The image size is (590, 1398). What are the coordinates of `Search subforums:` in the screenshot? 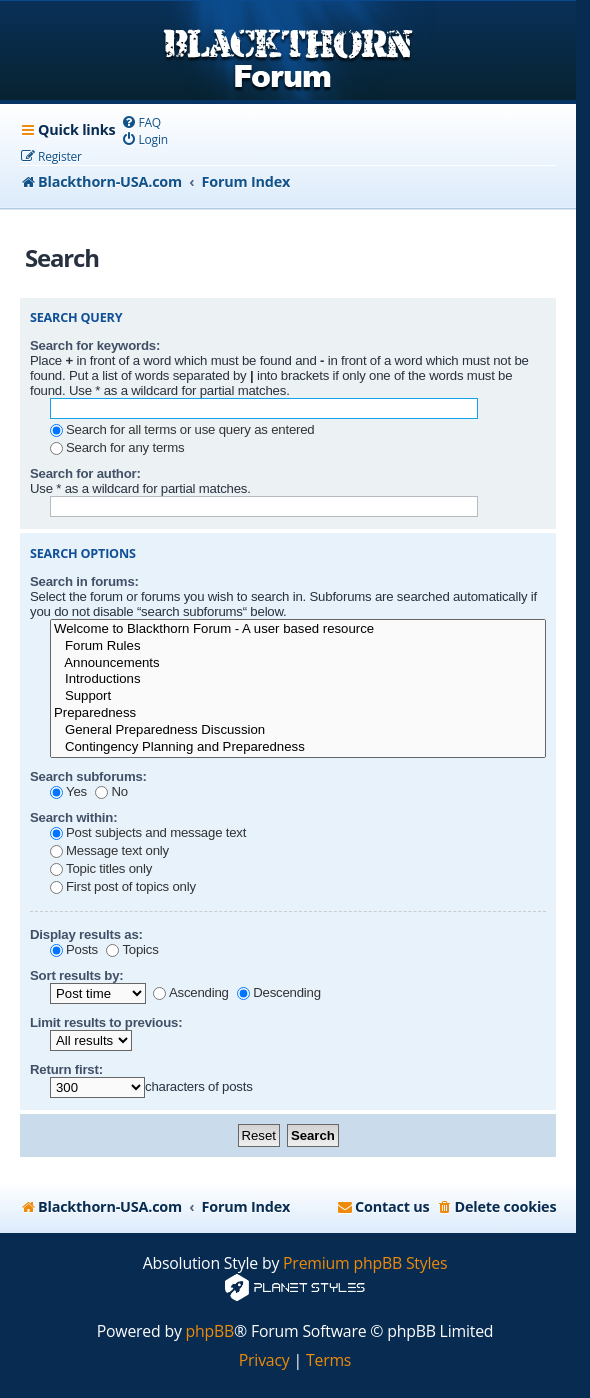 It's located at (88, 776).